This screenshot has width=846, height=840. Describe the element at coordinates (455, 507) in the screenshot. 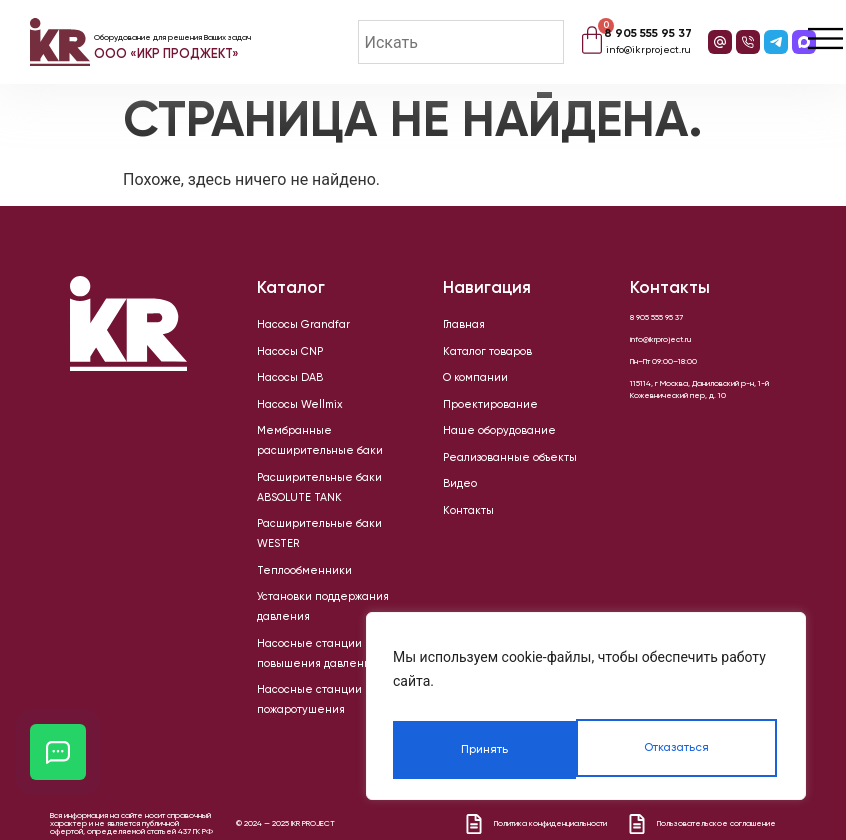

I see `Видео` at that location.